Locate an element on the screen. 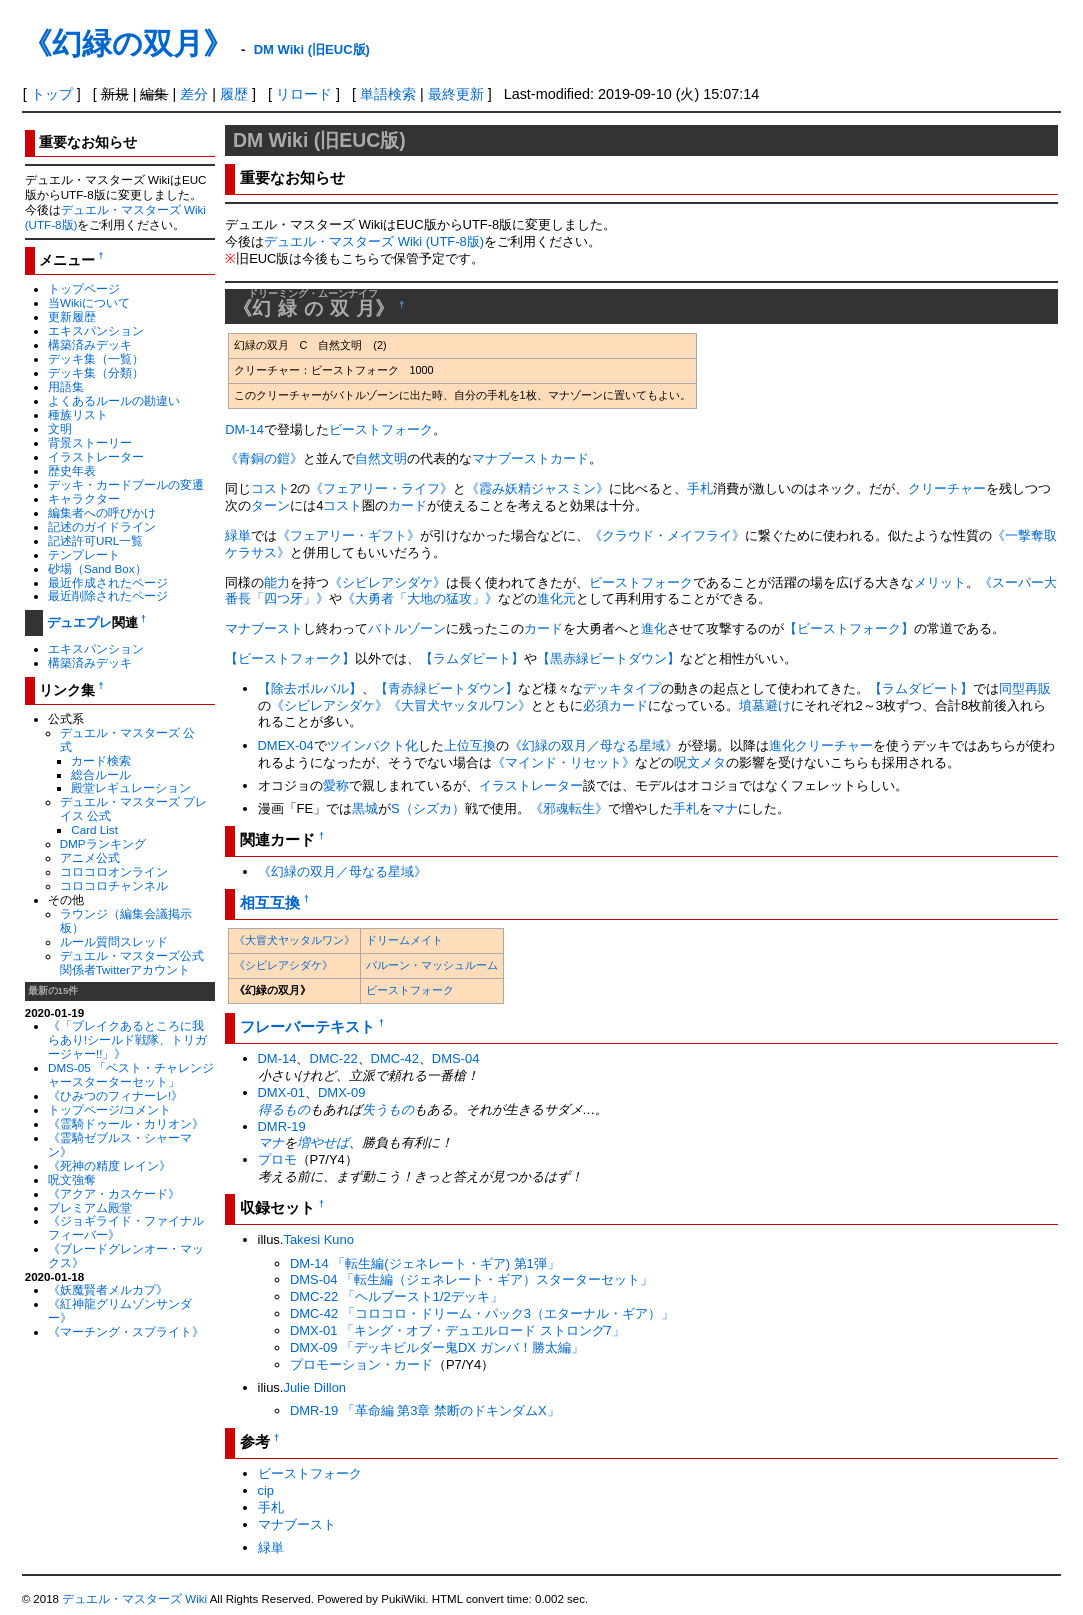  《幻緑の双月》 is located at coordinates (127, 43).